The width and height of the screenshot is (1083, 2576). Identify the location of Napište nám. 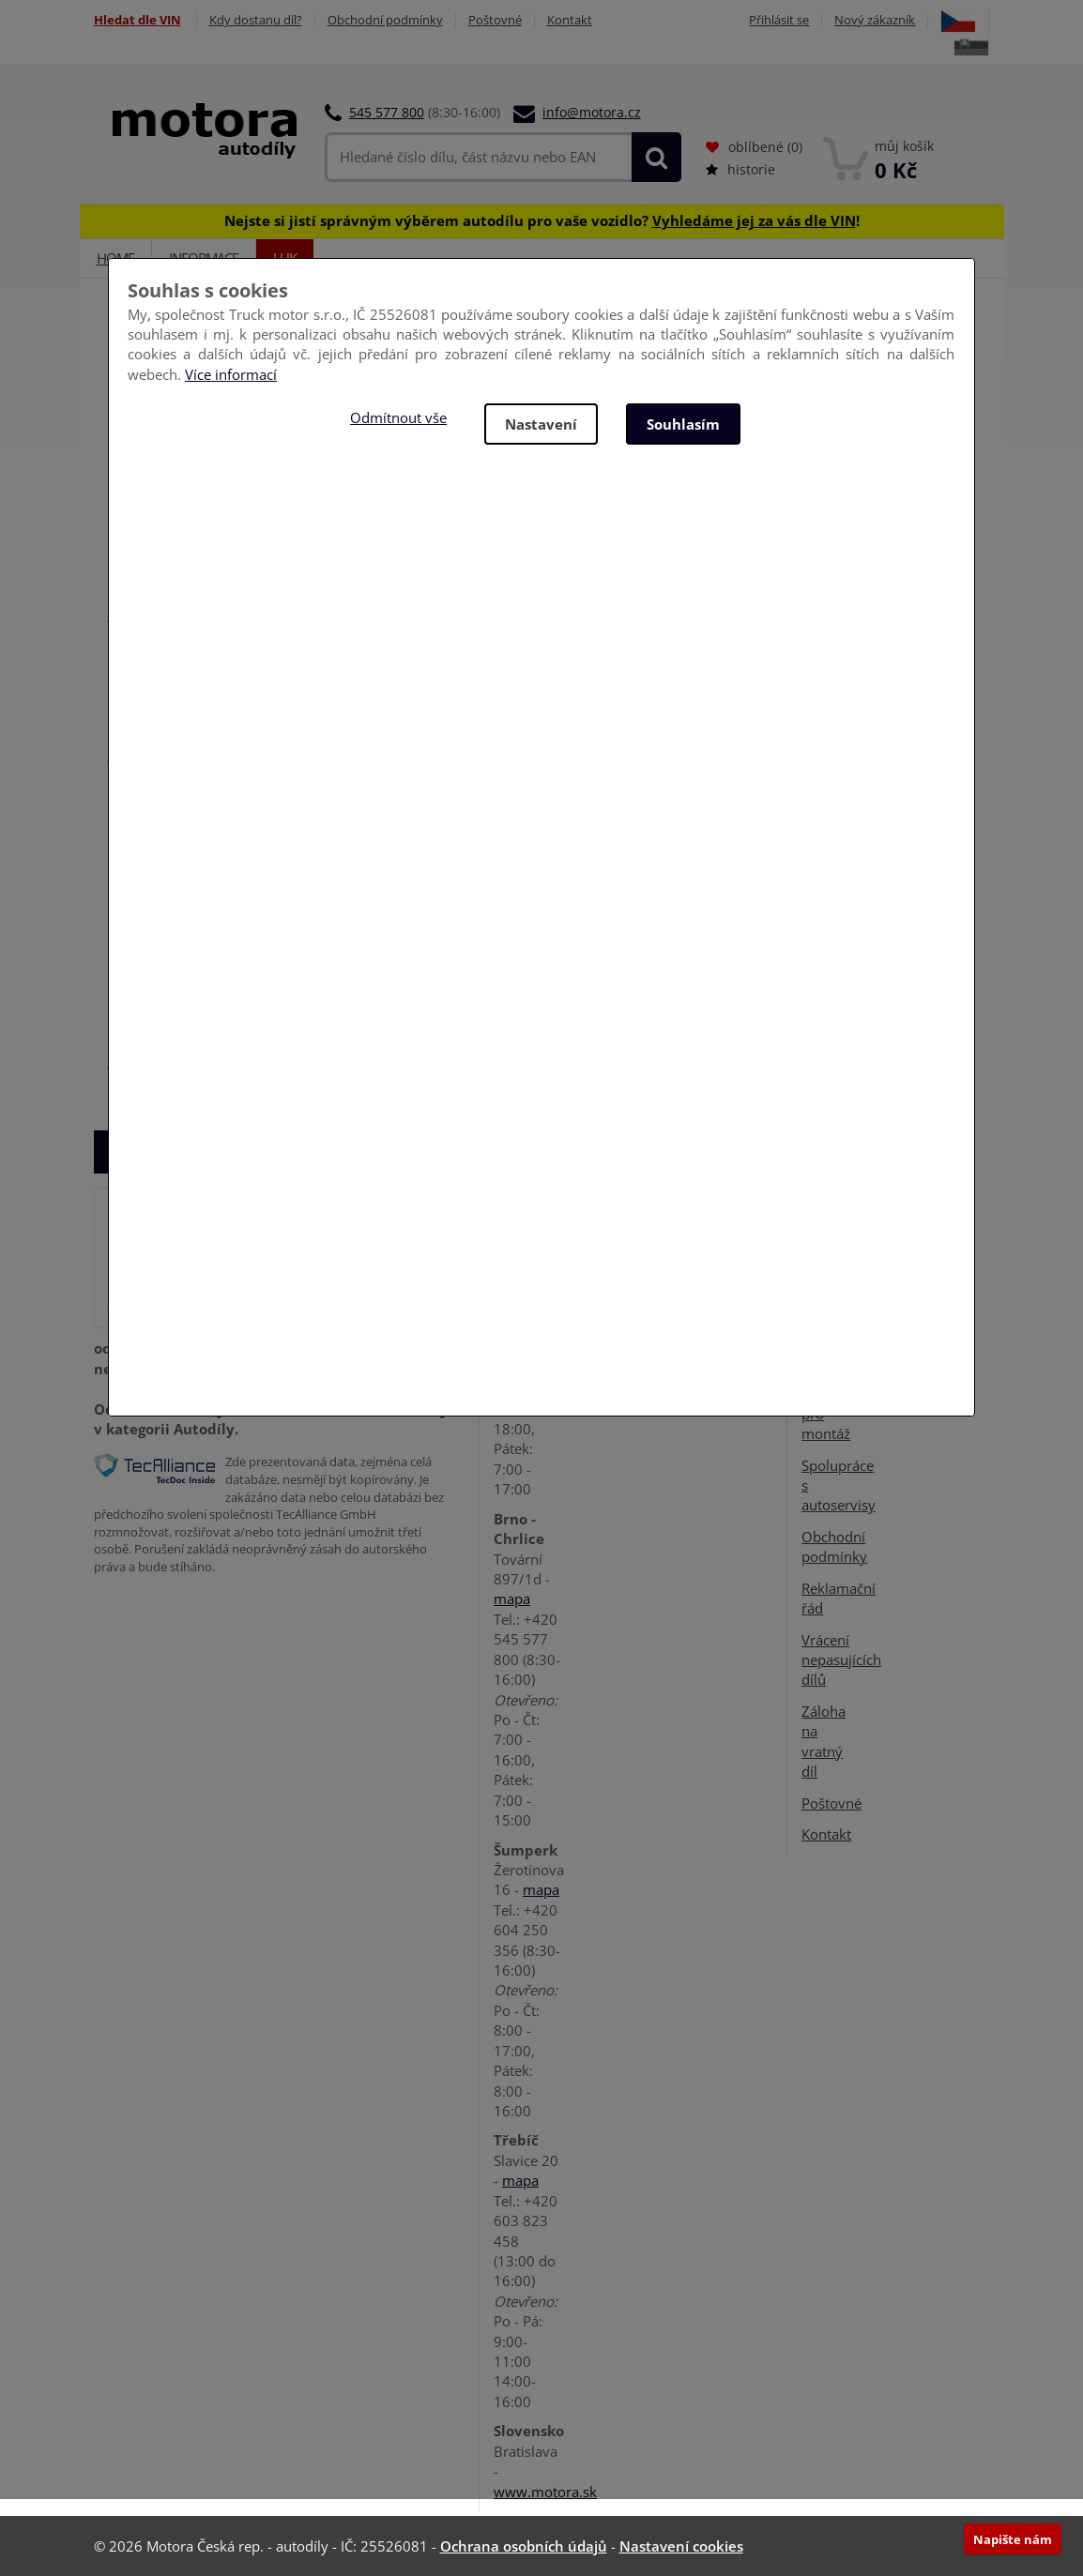
(1012, 2539).